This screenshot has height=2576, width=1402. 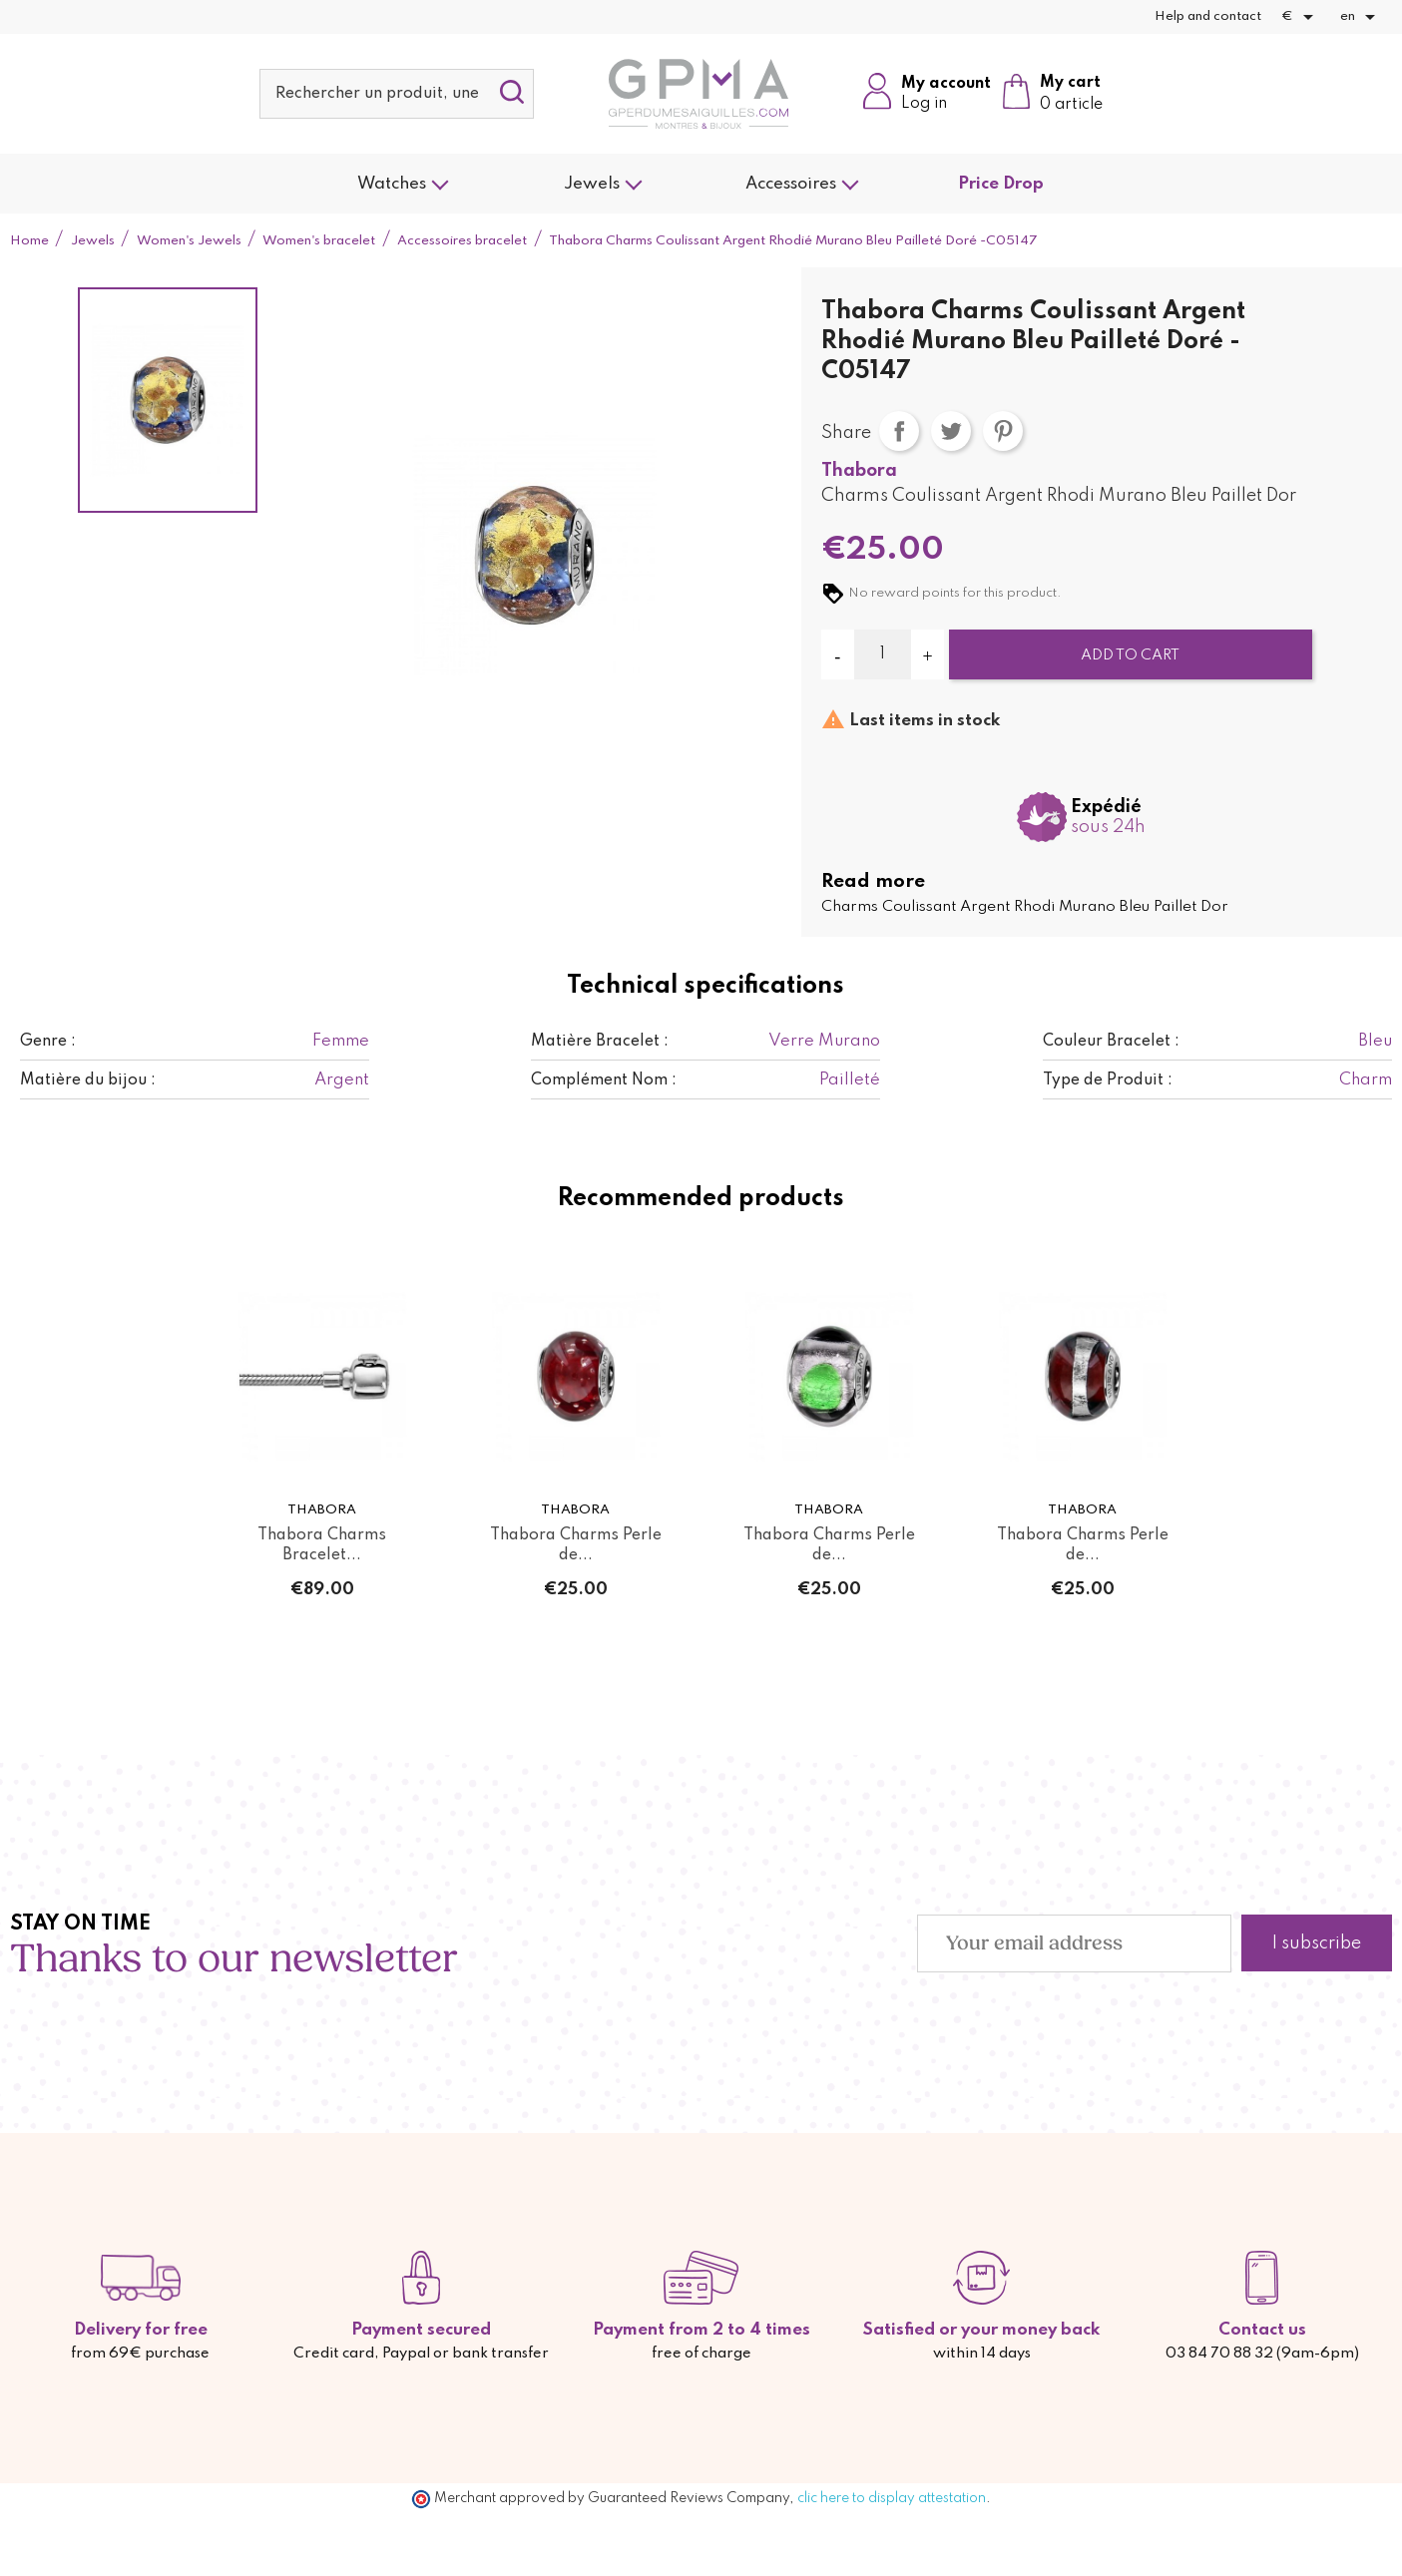 I want to click on [Quantity], so click(x=883, y=654).